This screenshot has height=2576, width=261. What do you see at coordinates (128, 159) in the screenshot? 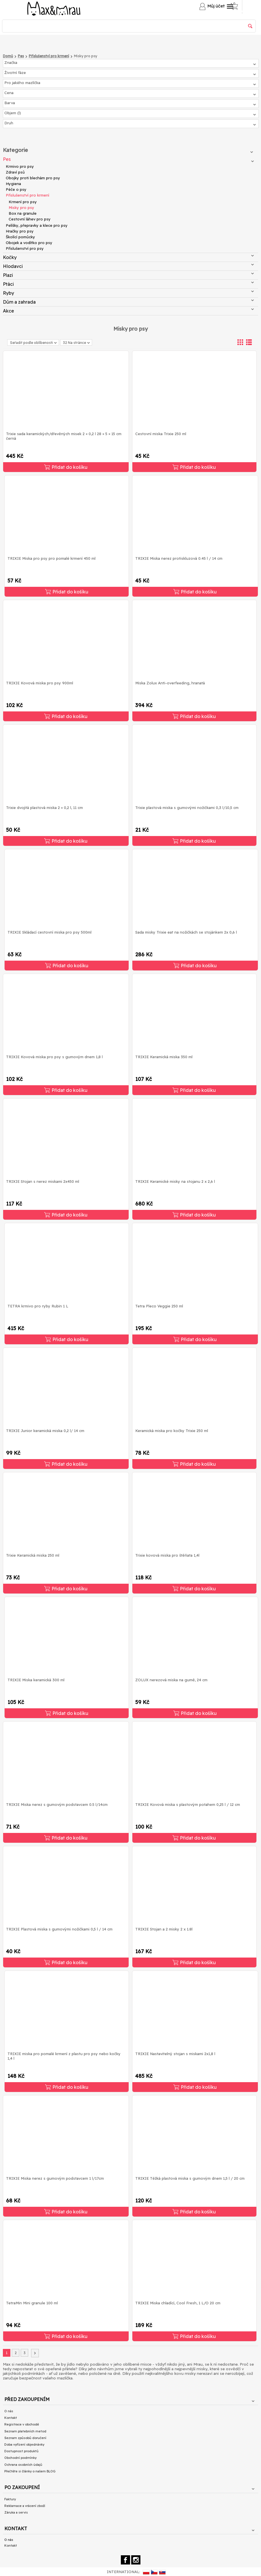
I see `Pes` at bounding box center [128, 159].